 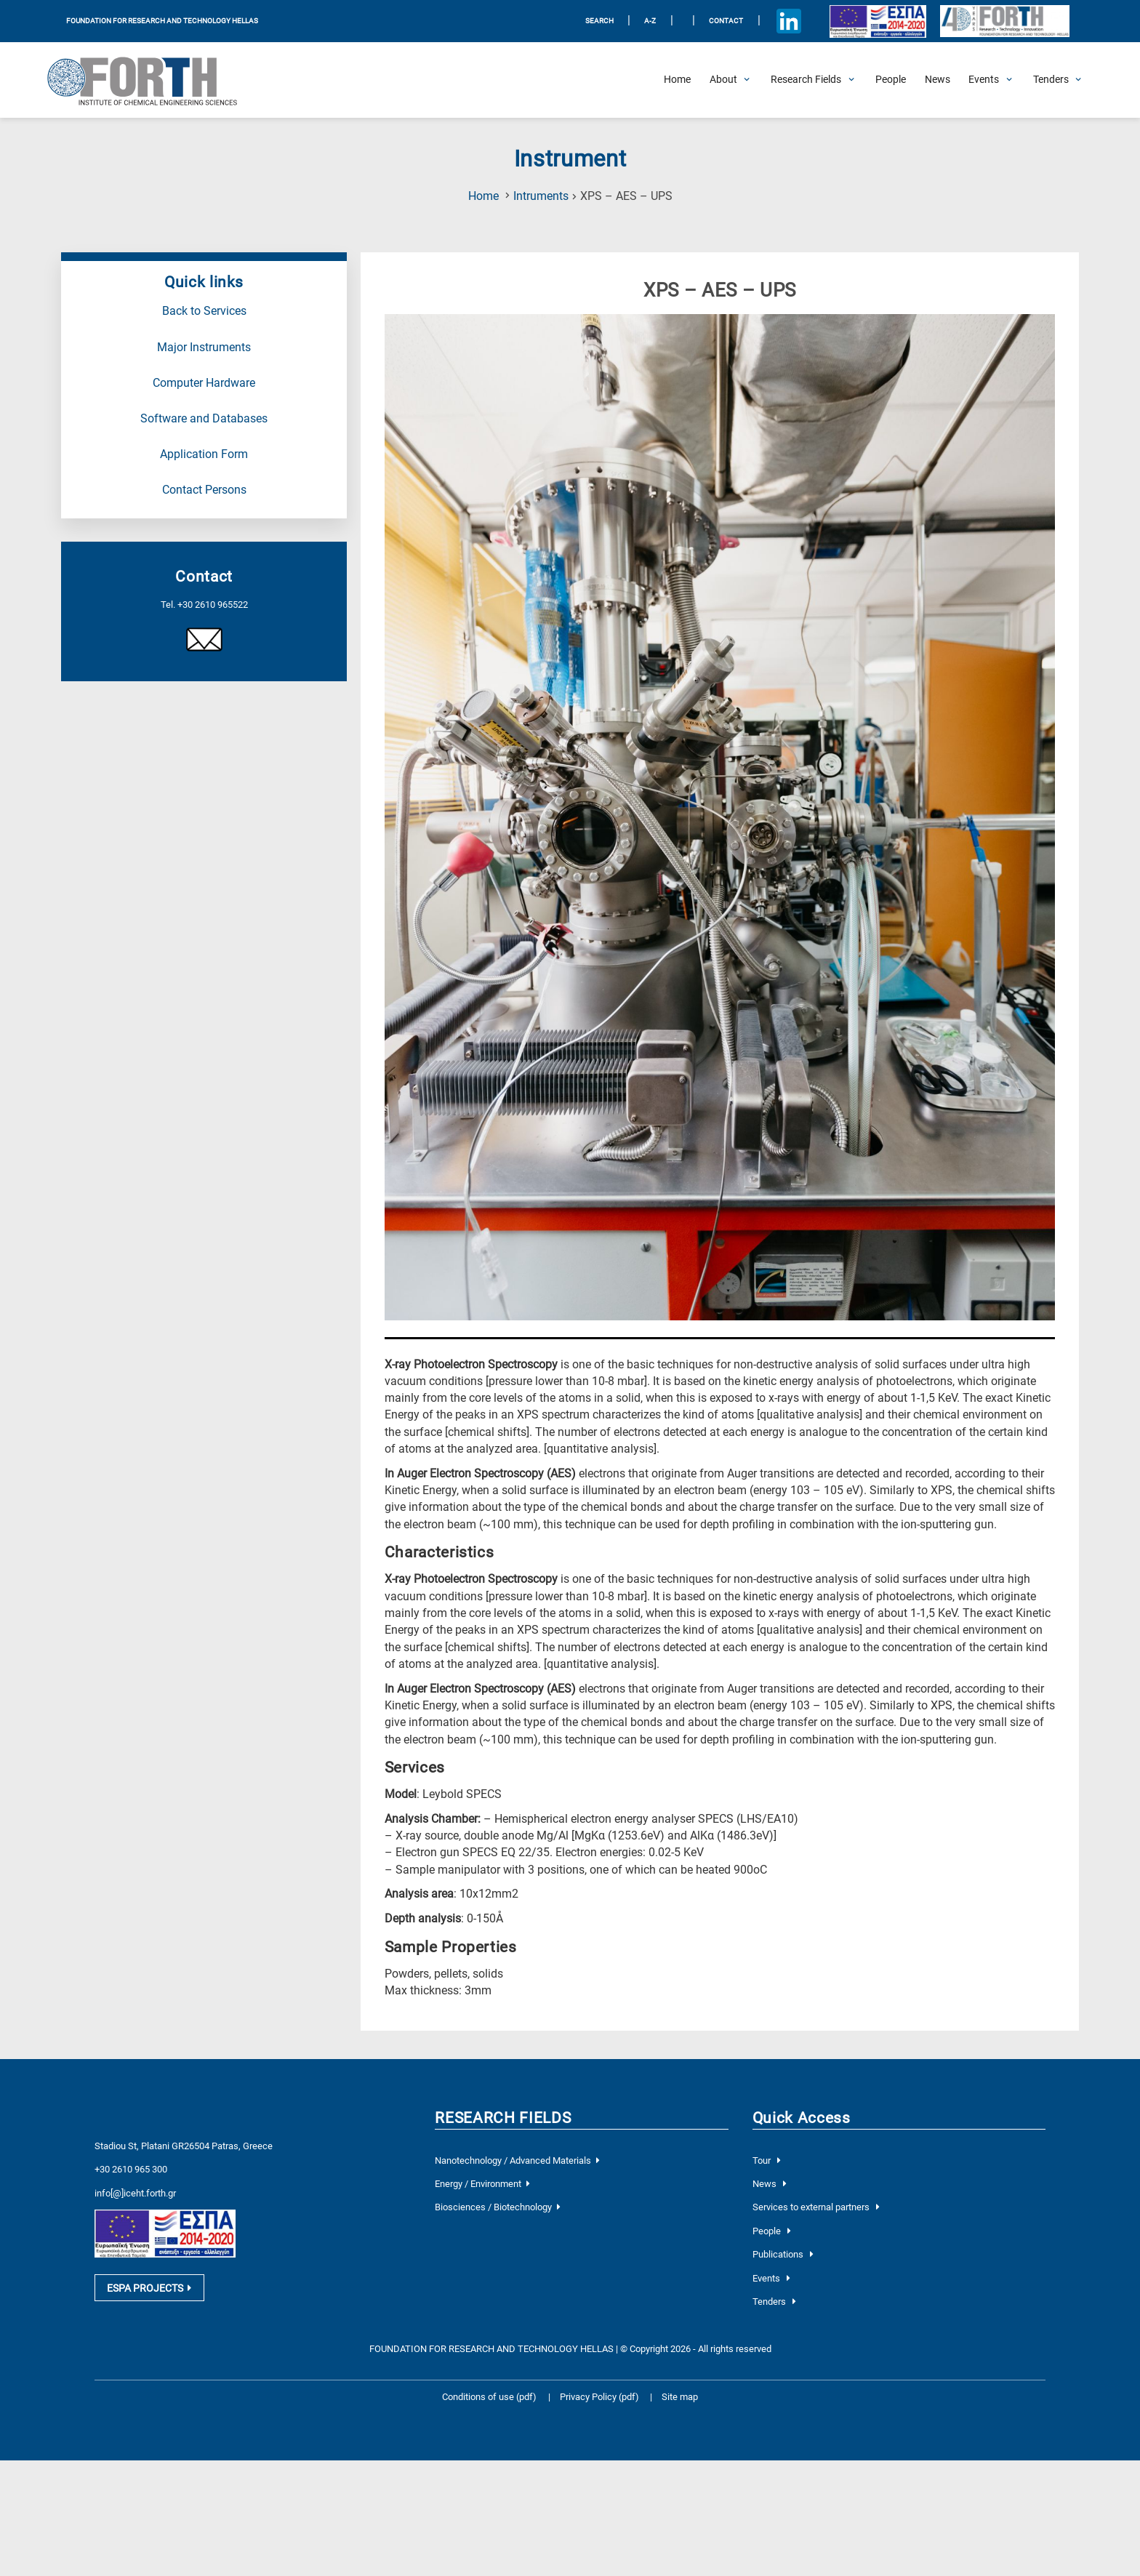 What do you see at coordinates (483, 196) in the screenshot?
I see `Home` at bounding box center [483, 196].